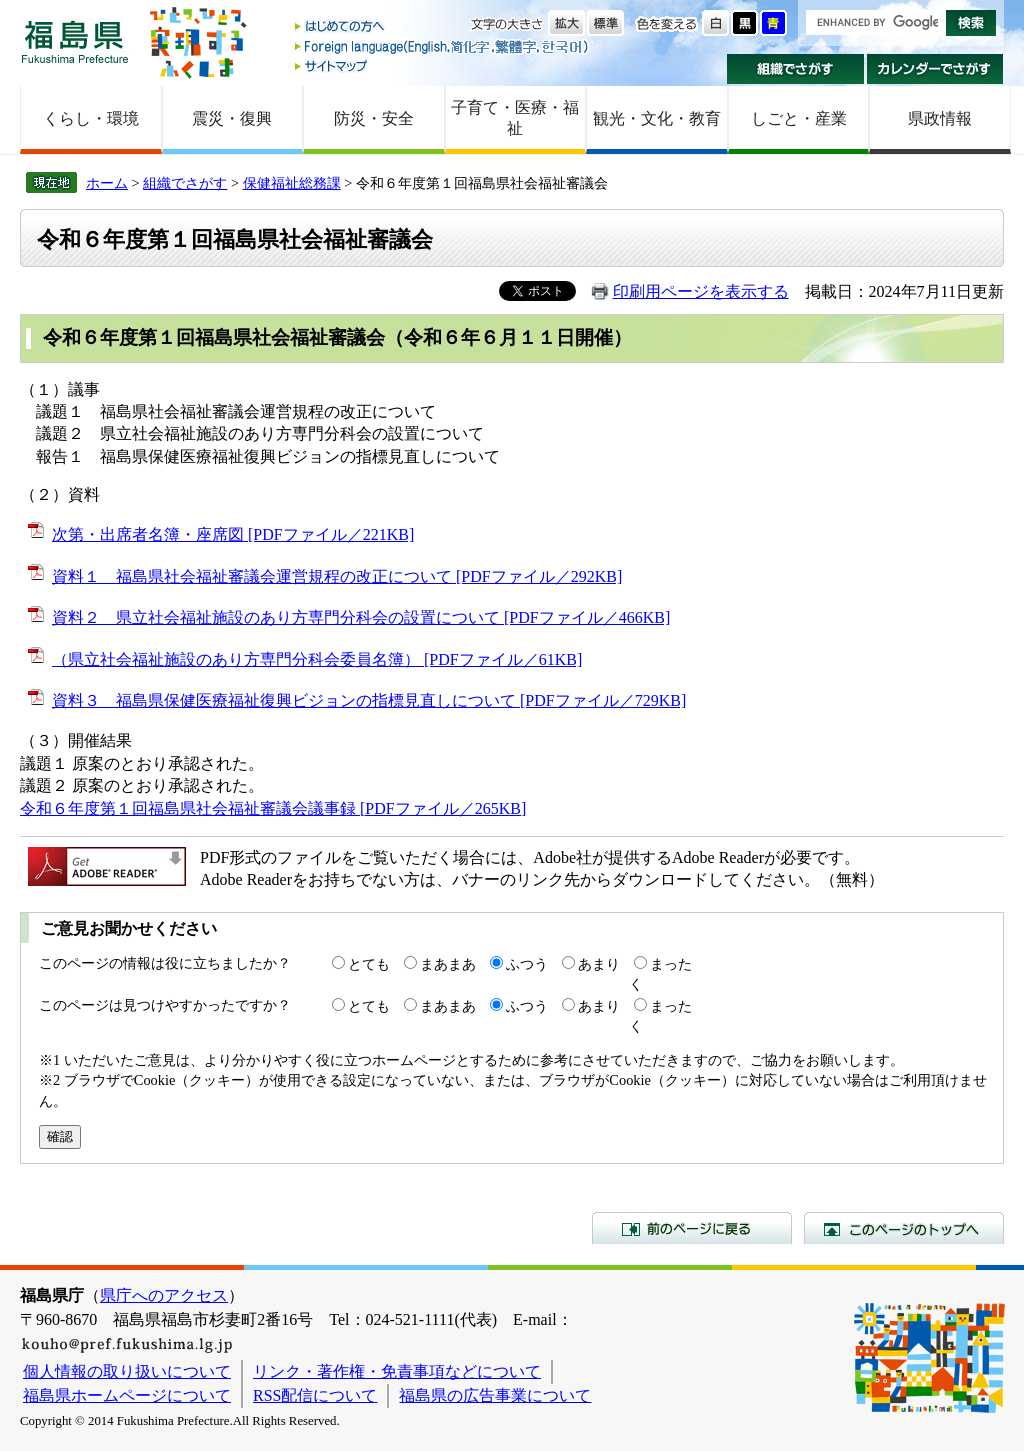 This screenshot has width=1024, height=1451. I want to click on 資料３ 福島県保健医療福祉復興ビジョンの指標見直しについて [PDFファイル／729KB], so click(369, 700).